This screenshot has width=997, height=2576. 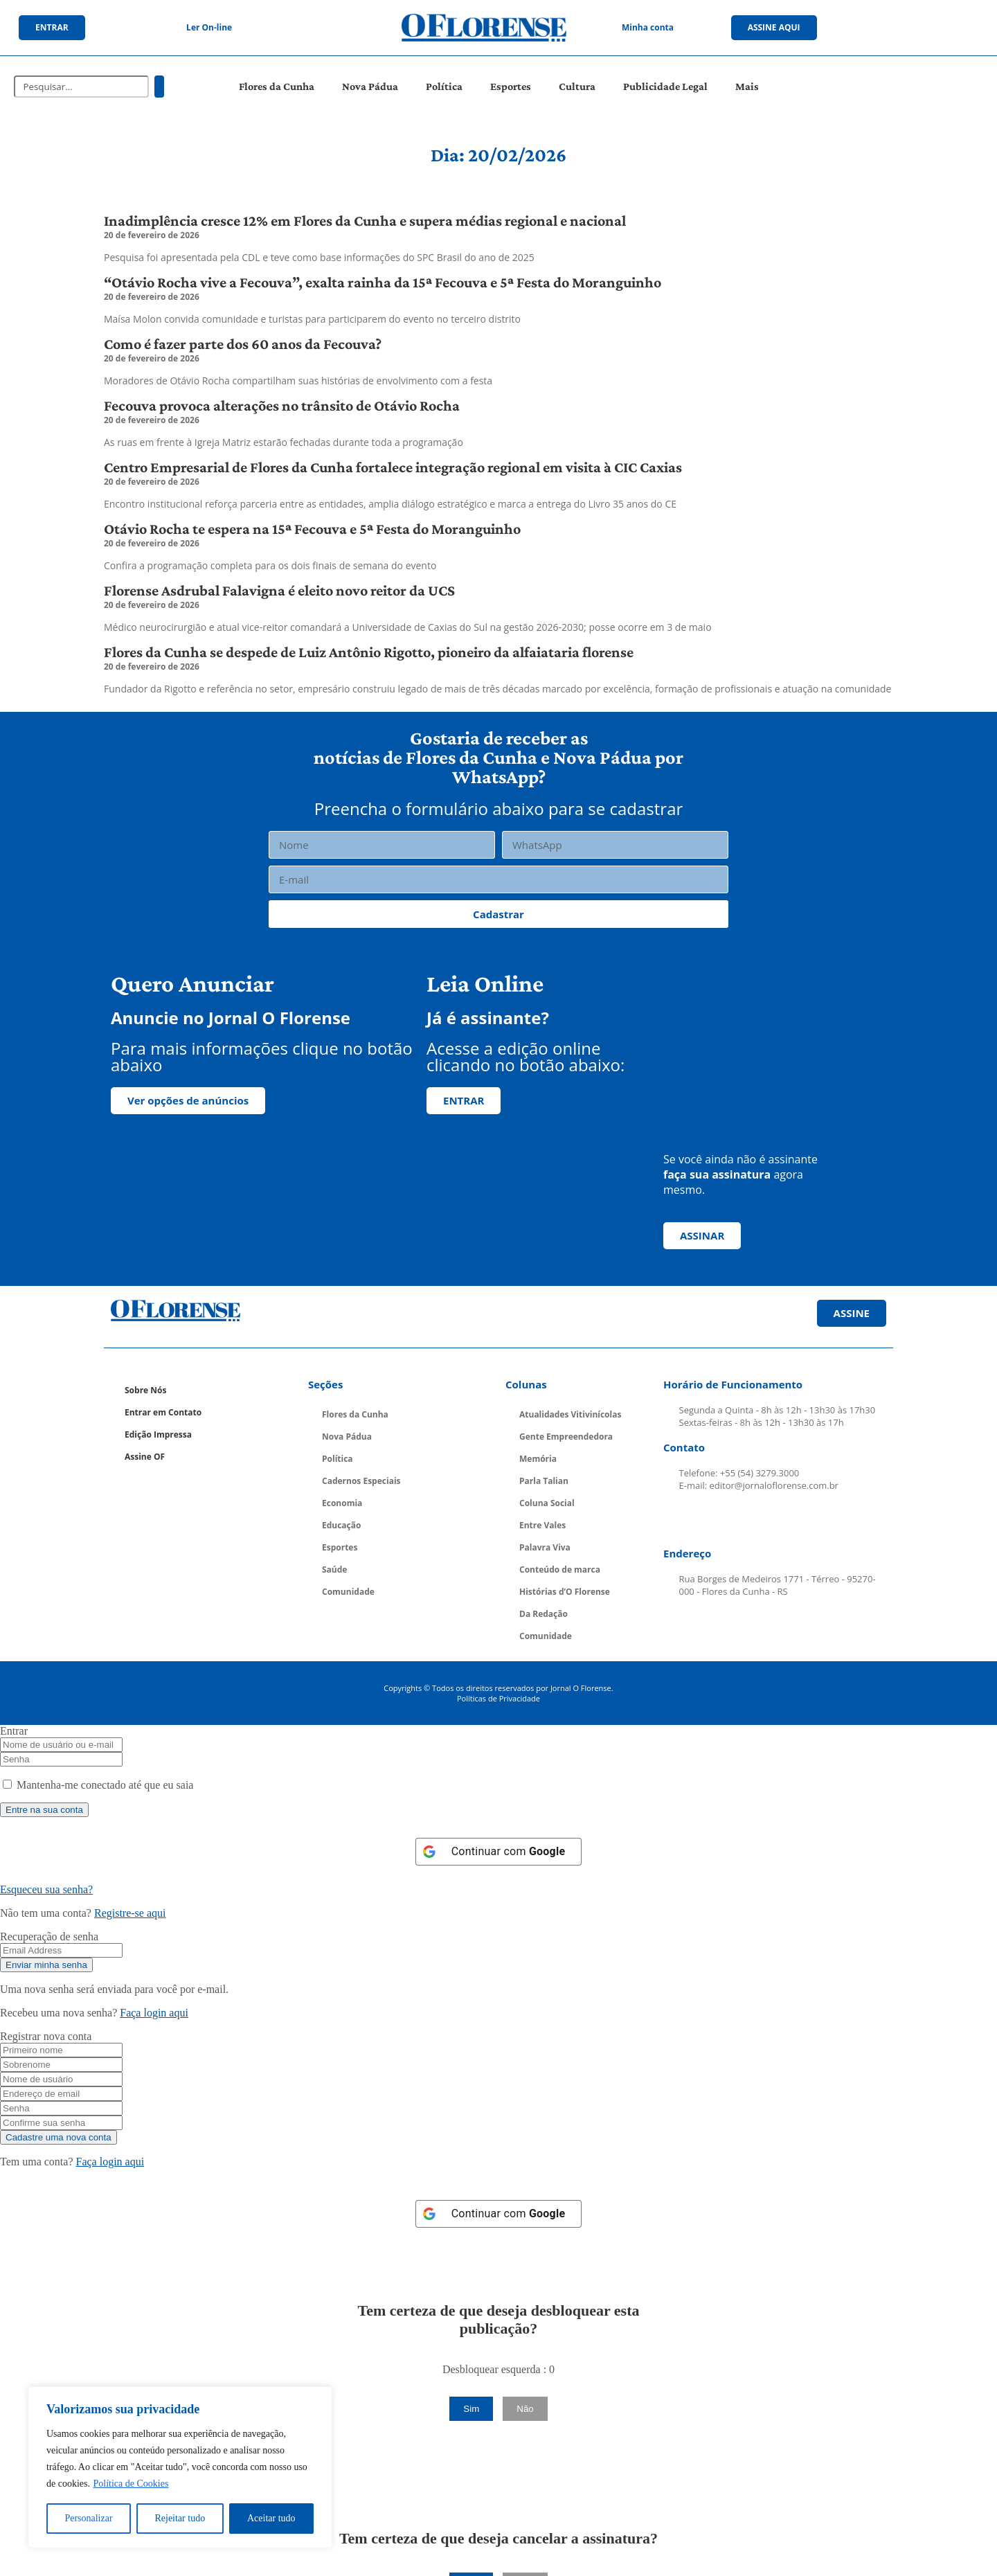 What do you see at coordinates (180, 2467) in the screenshot?
I see `[region]` at bounding box center [180, 2467].